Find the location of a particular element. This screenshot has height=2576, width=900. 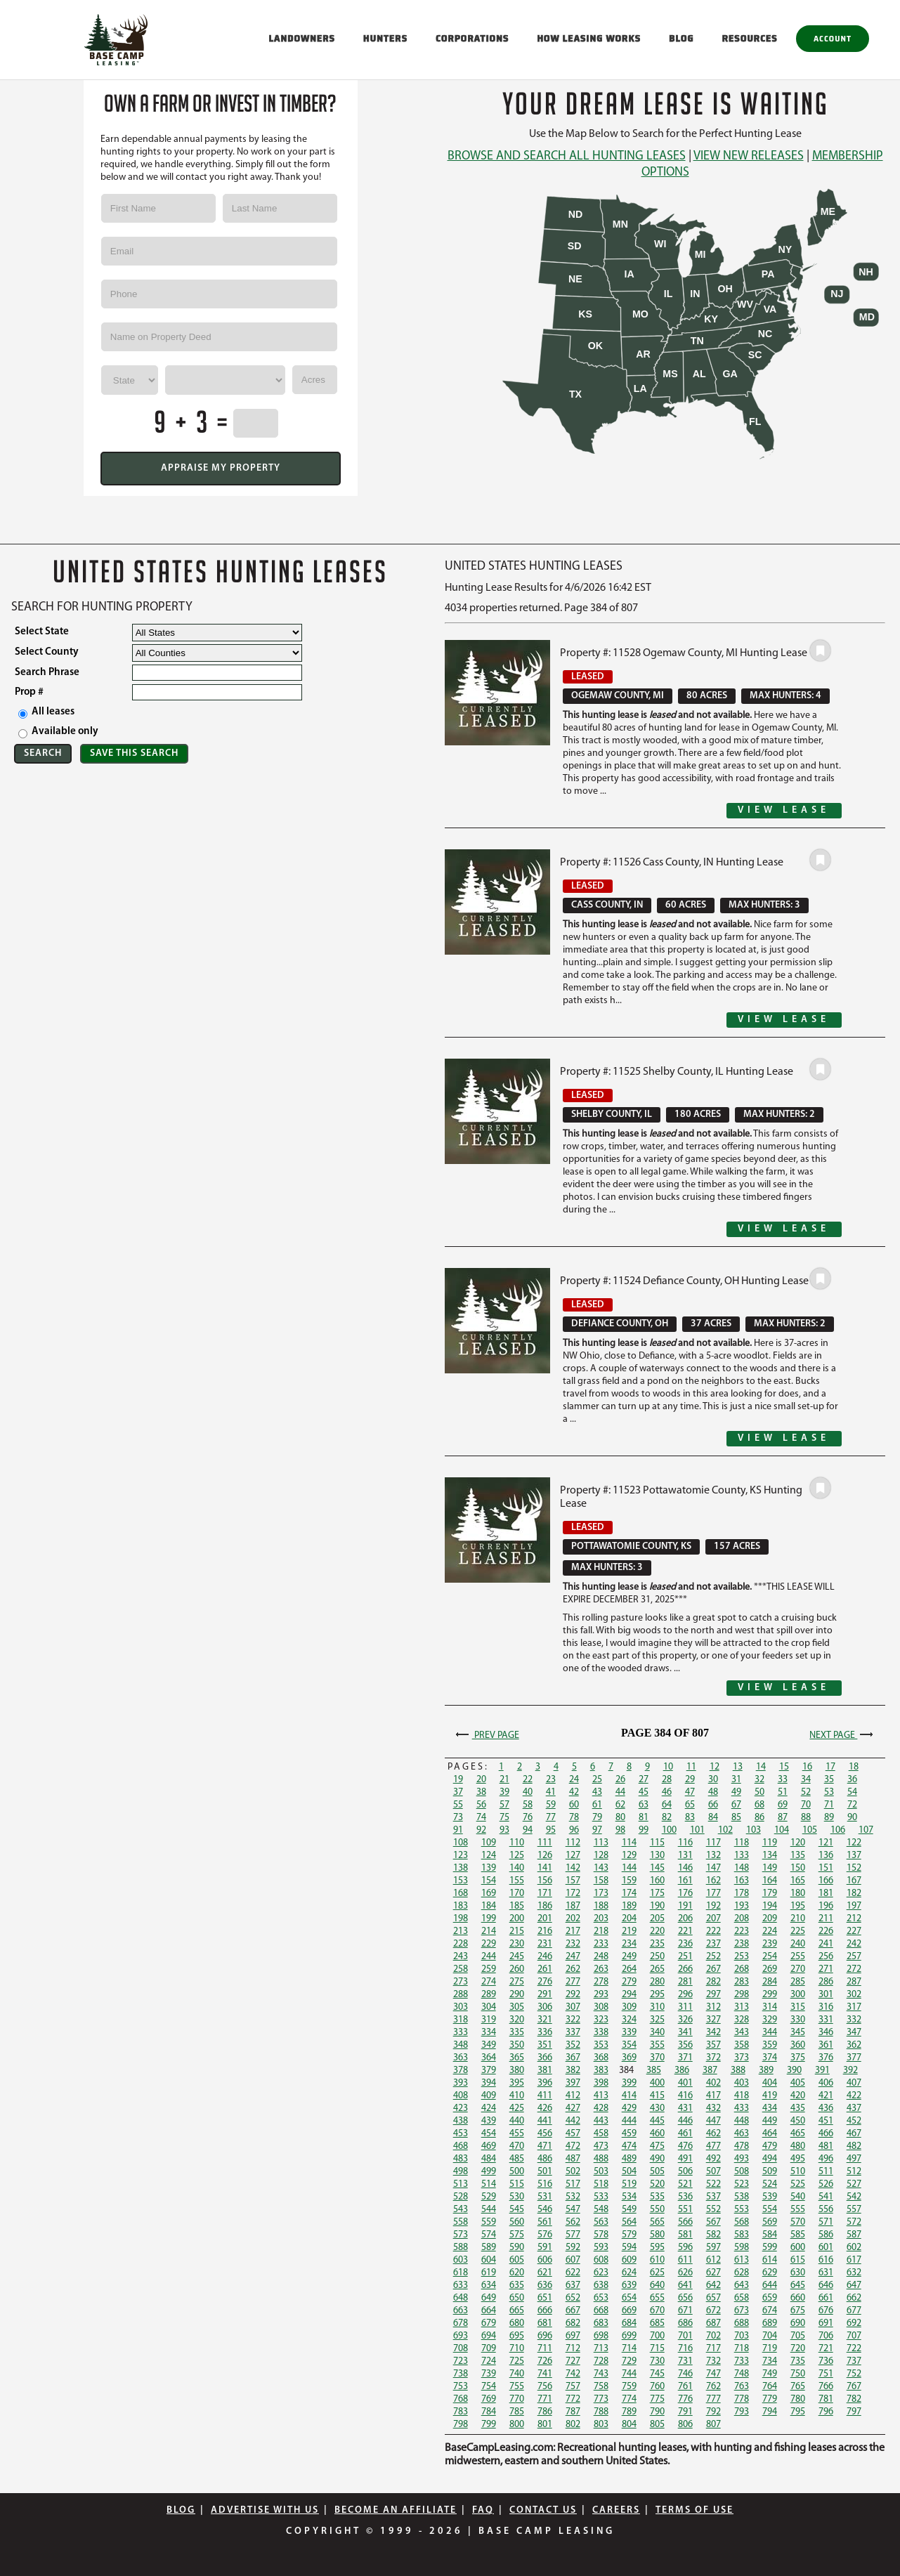

426 is located at coordinates (544, 2108).